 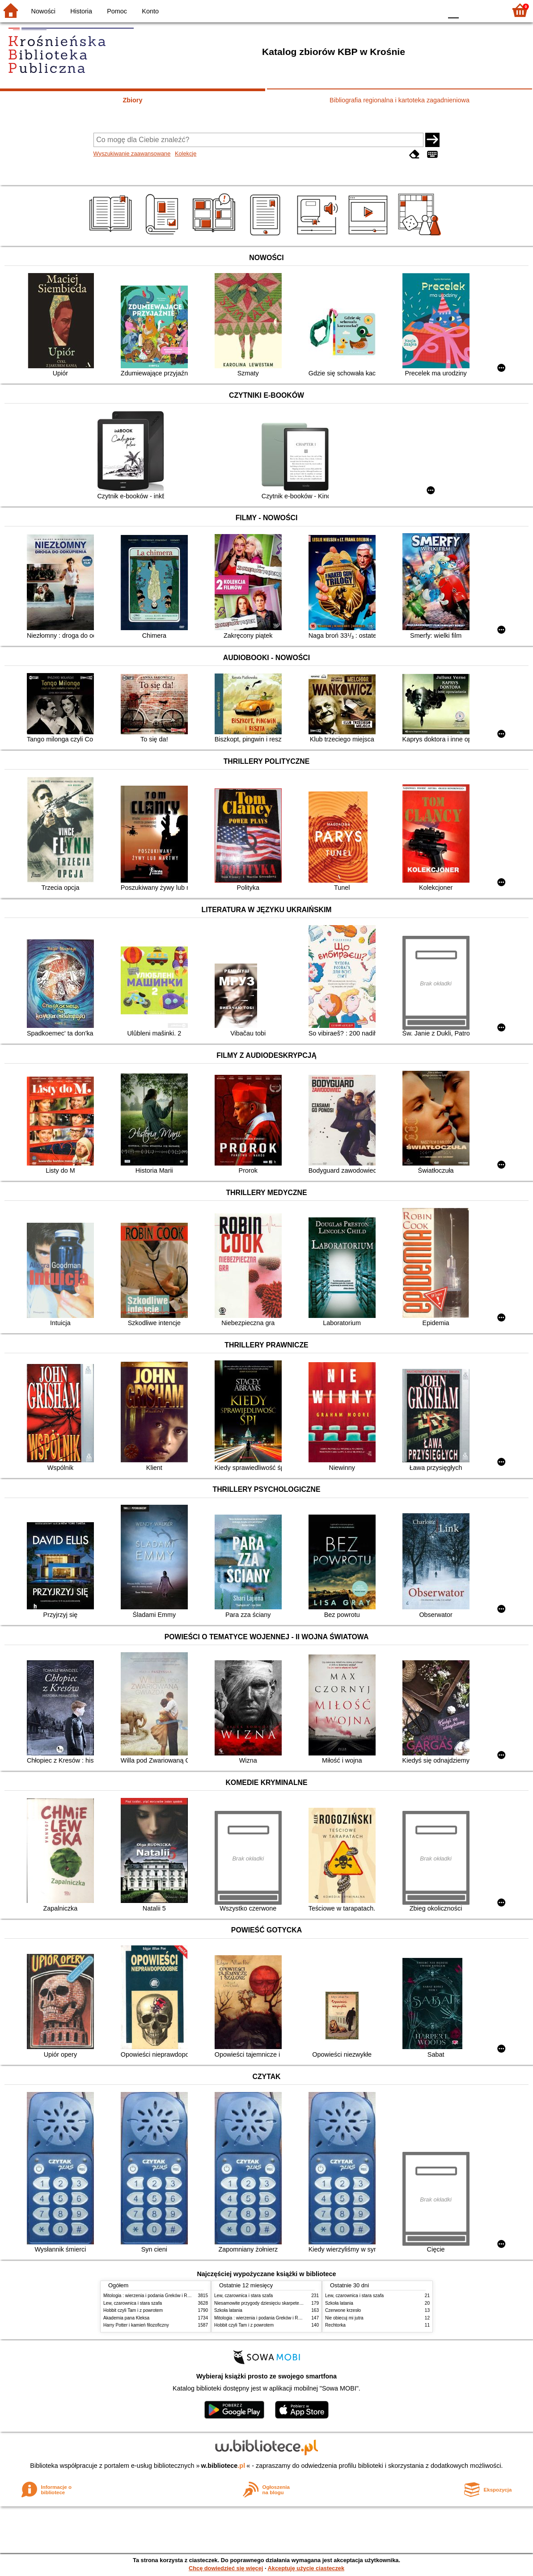 I want to click on Chcę dowiedzieć się więcej, so click(x=226, y=2568).